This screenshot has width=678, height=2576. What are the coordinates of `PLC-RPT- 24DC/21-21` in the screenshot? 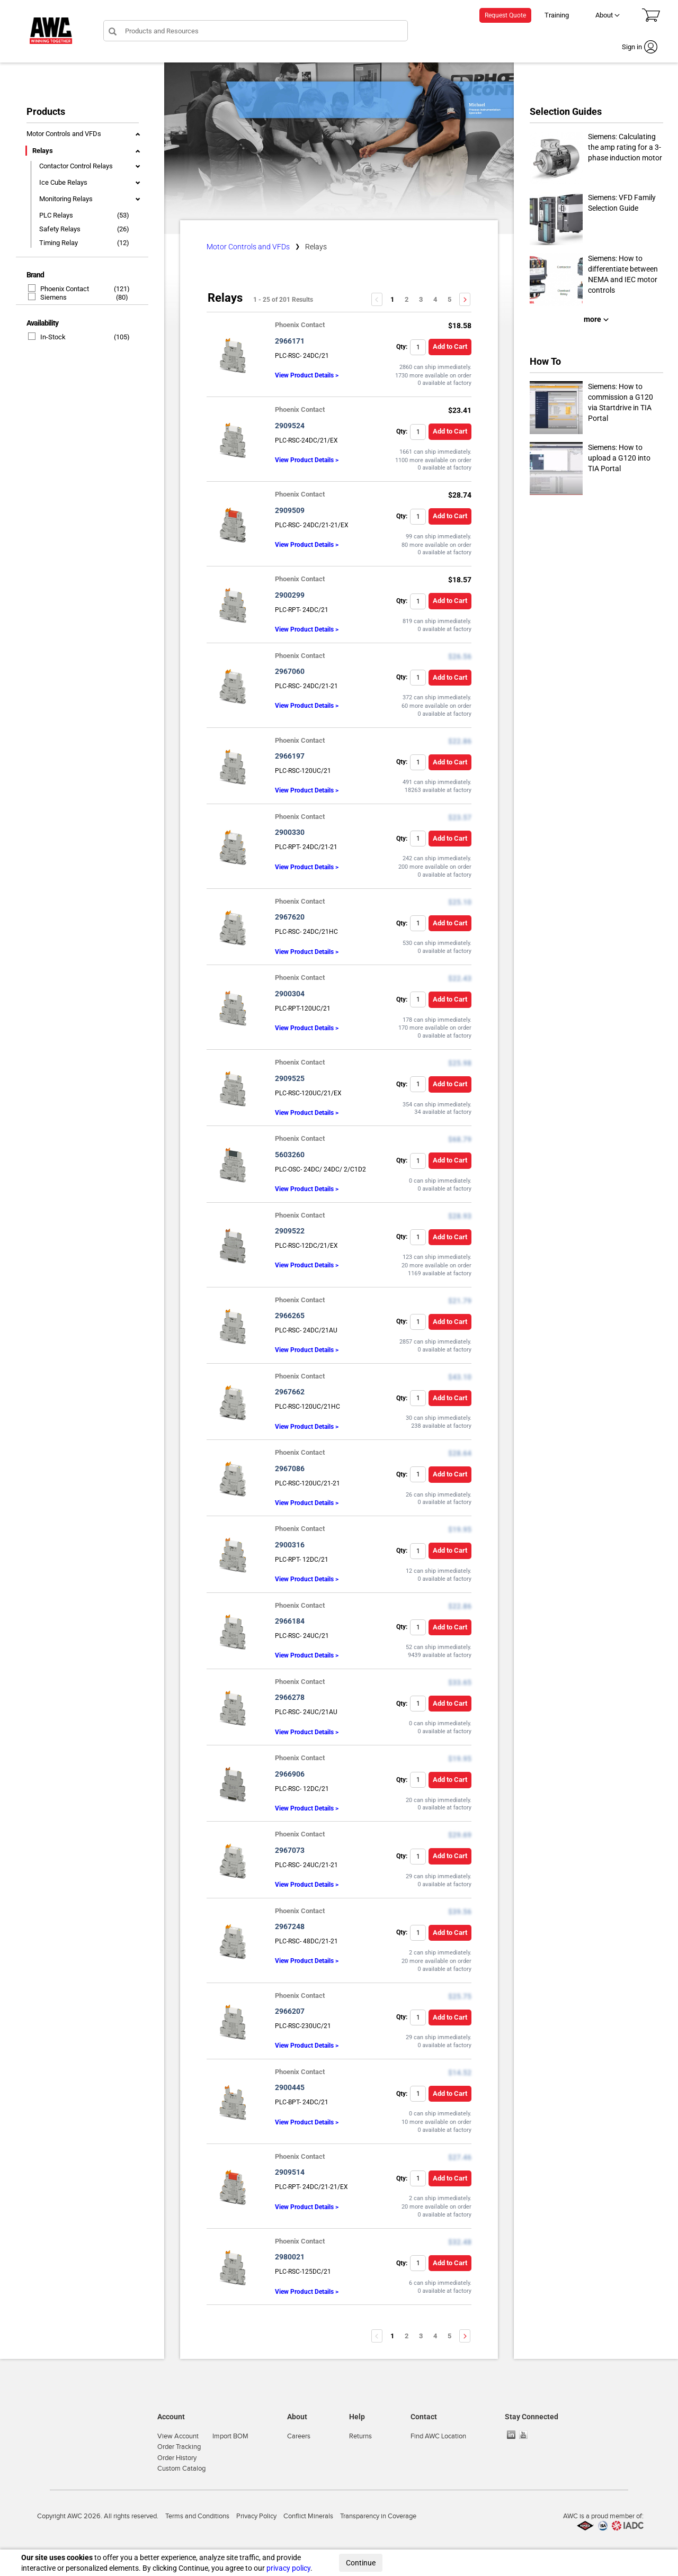 It's located at (306, 847).